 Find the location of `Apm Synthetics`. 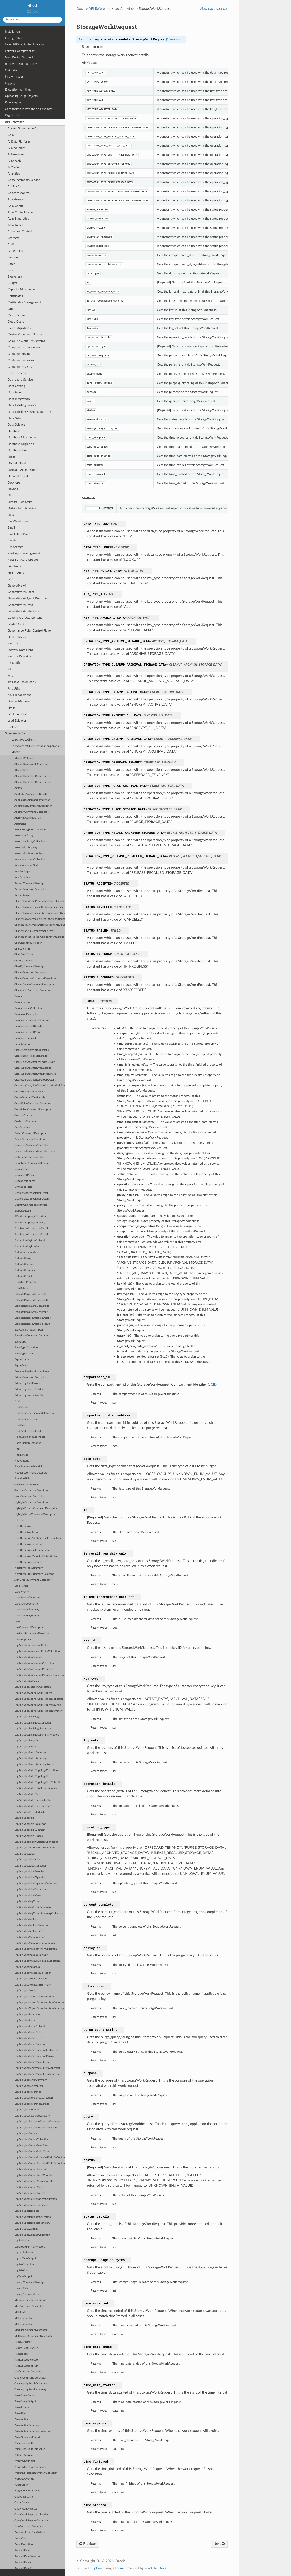

Apm Synthetics is located at coordinates (18, 218).